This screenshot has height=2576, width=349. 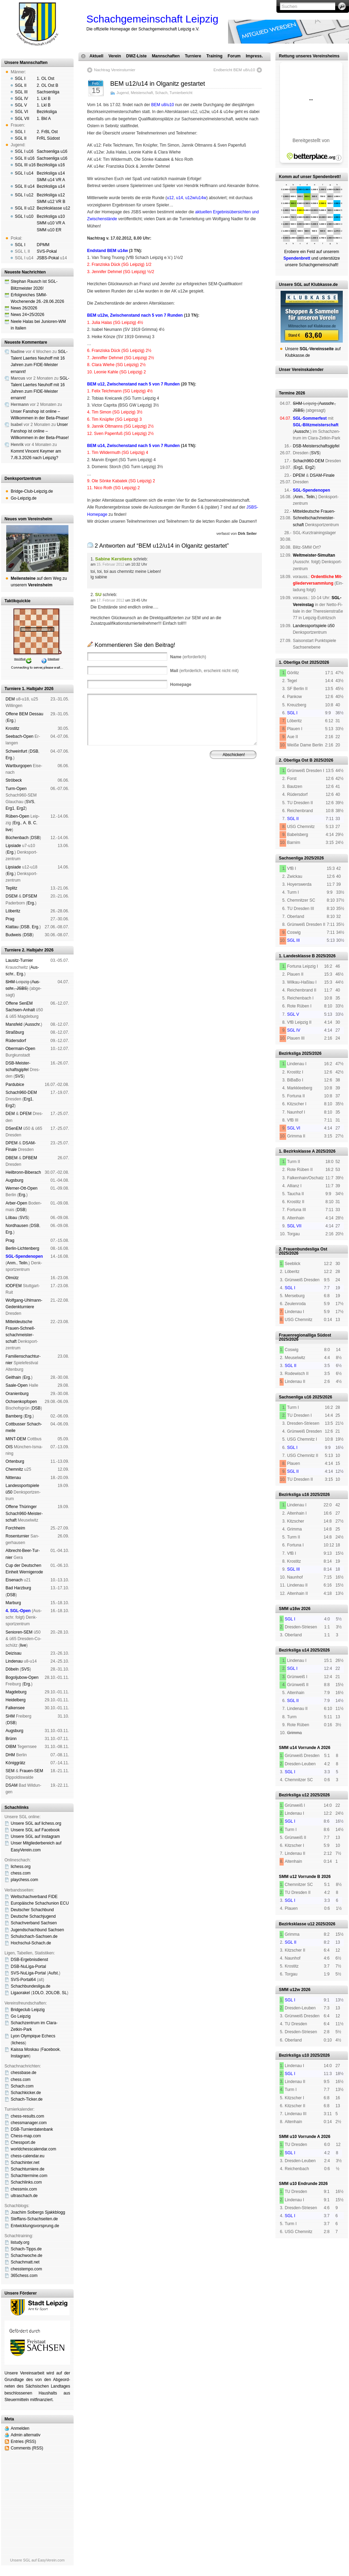 What do you see at coordinates (12, 1785) in the screenshot?
I see `DSAM` at bounding box center [12, 1785].